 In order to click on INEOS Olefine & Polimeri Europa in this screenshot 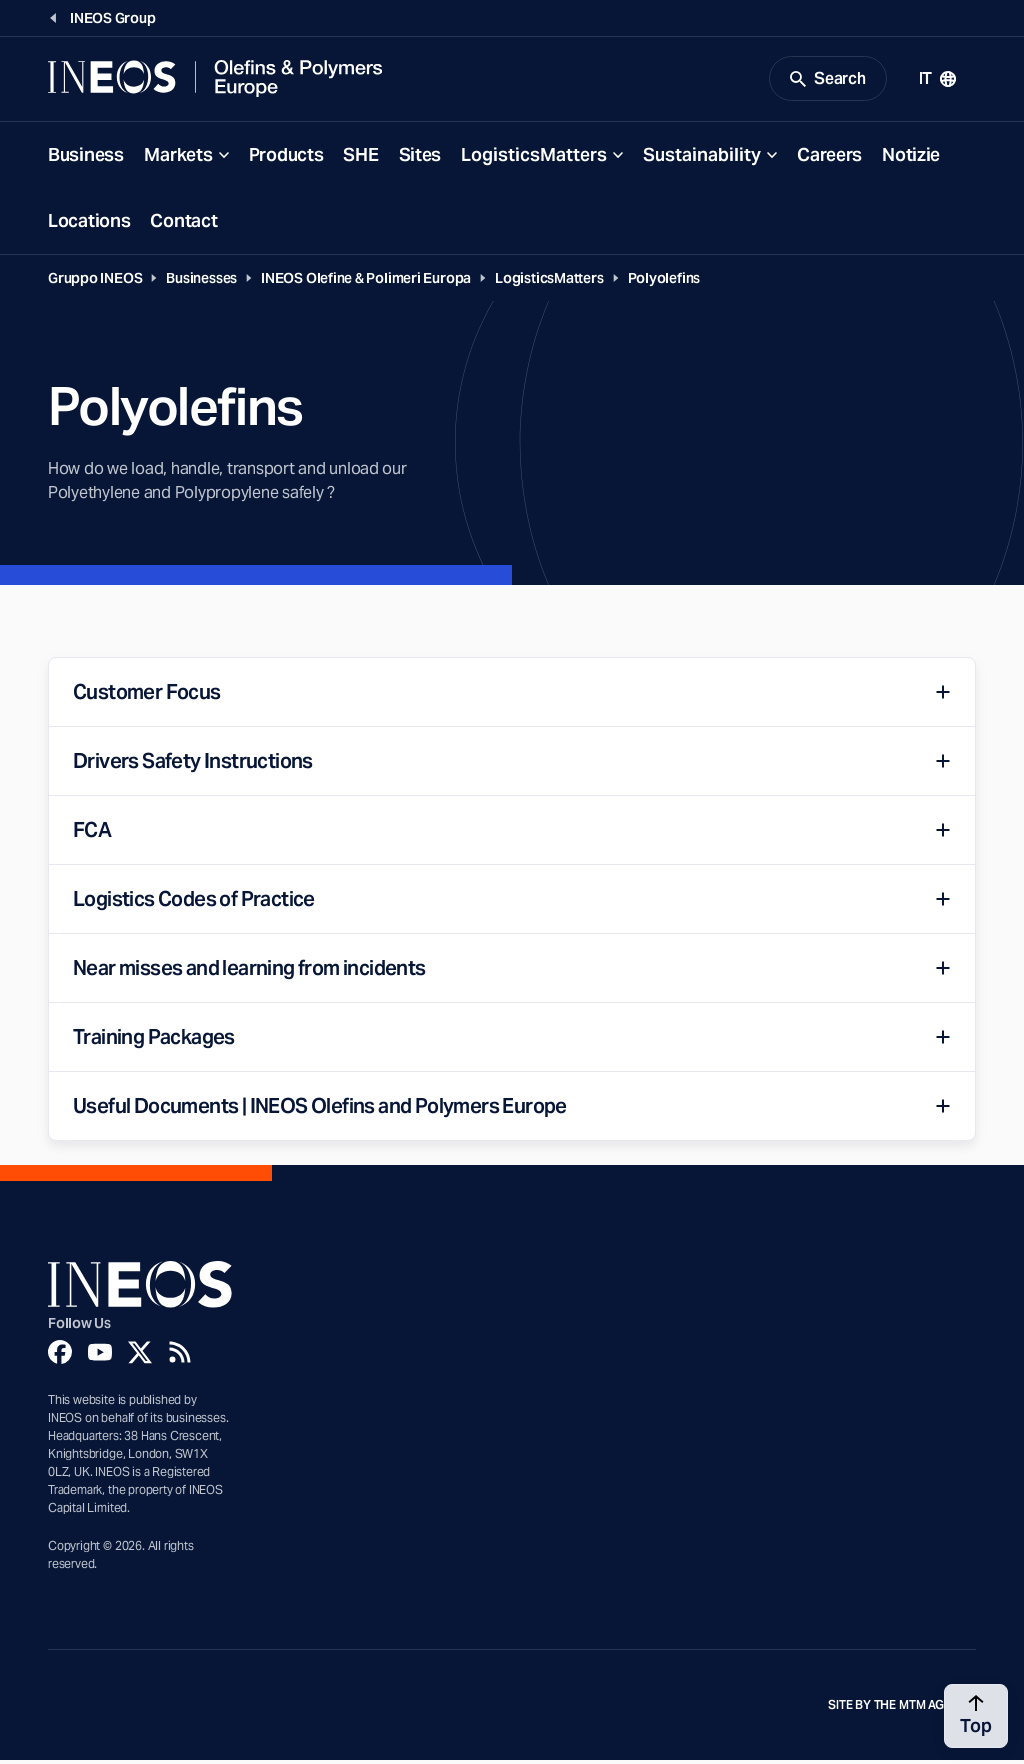, I will do `click(366, 282)`.